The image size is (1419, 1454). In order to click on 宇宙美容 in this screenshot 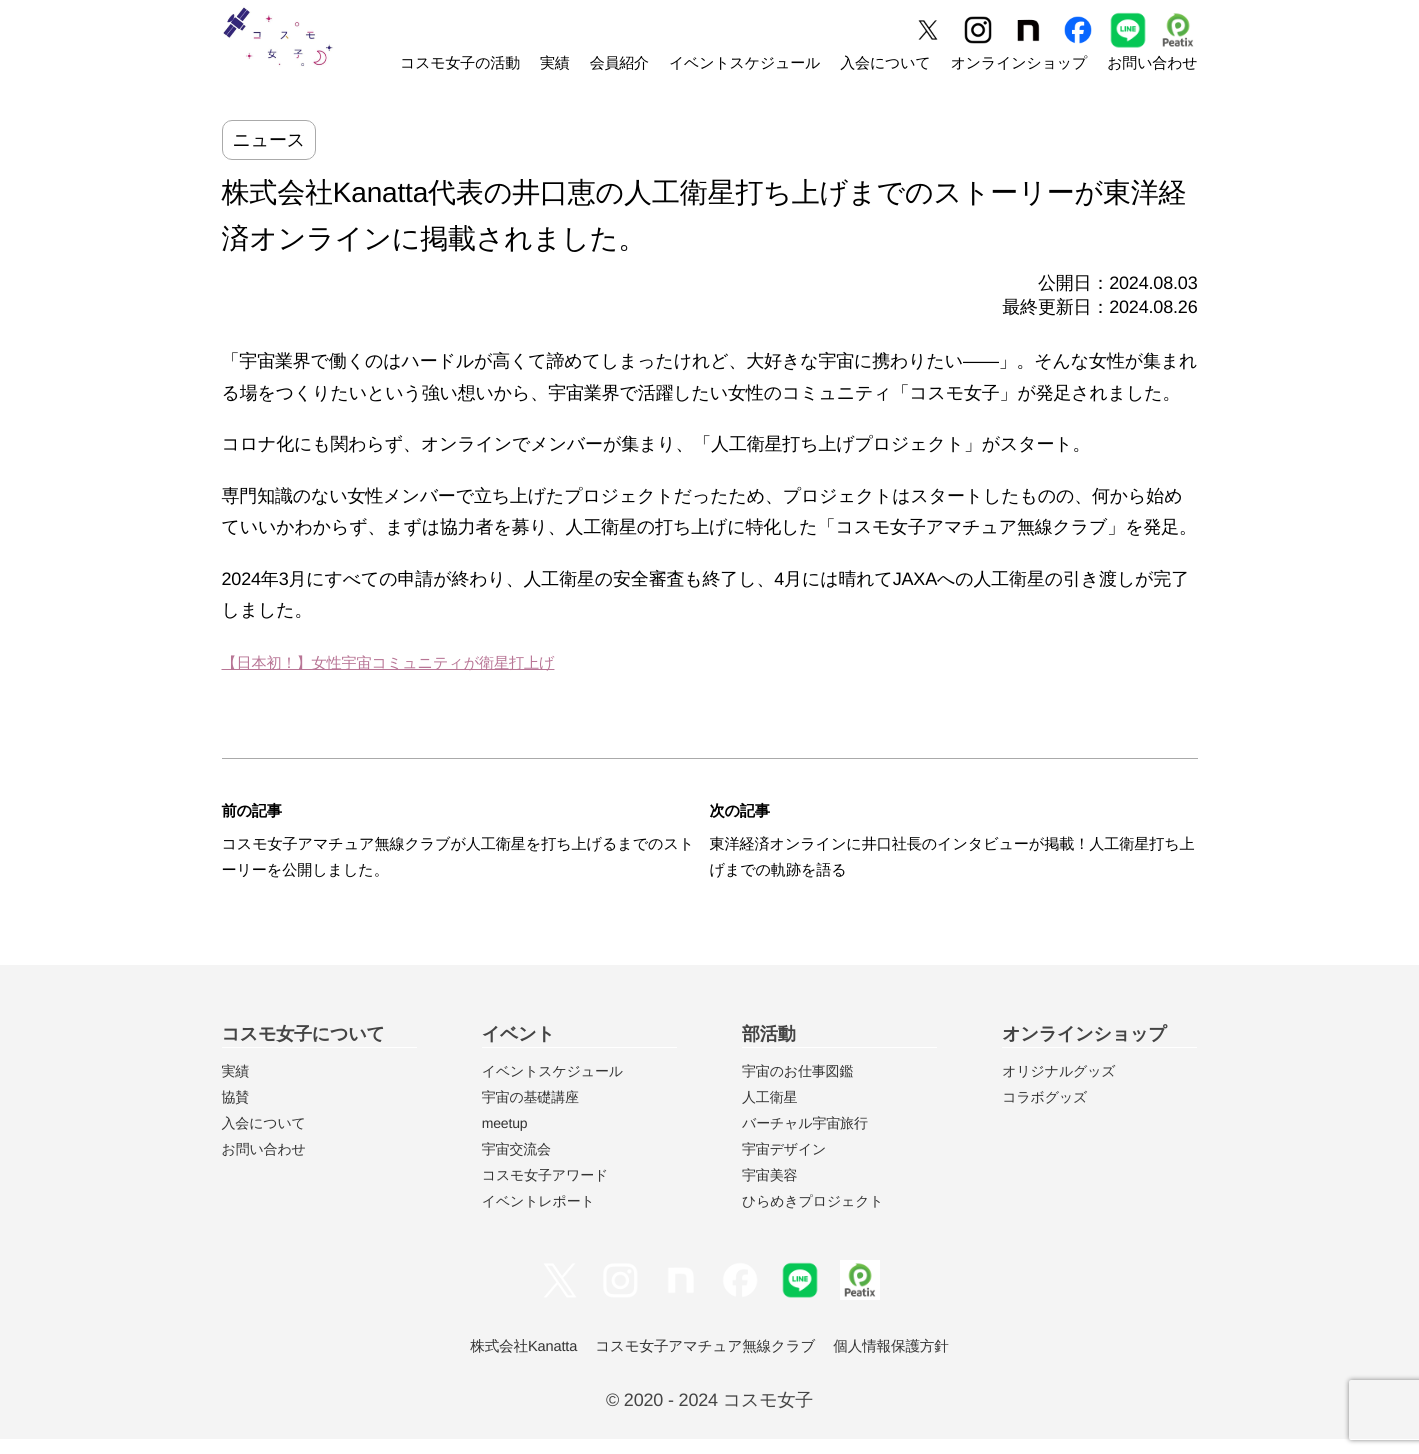, I will do `click(769, 1190)`.